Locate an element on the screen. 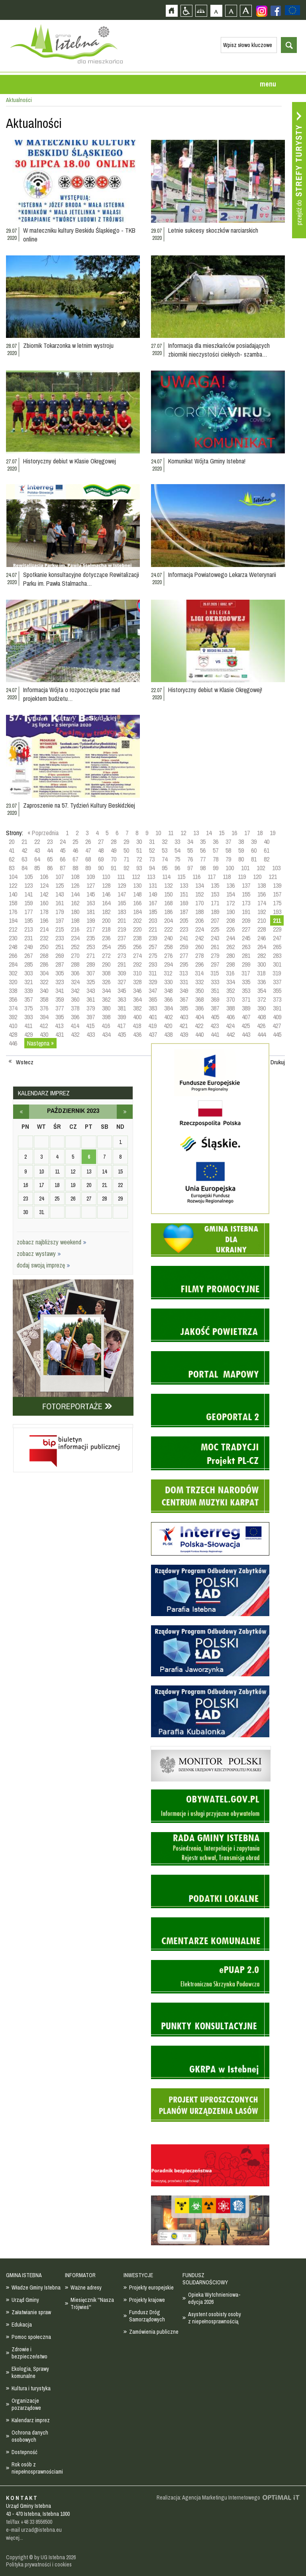  433 is located at coordinates (90, 1034).